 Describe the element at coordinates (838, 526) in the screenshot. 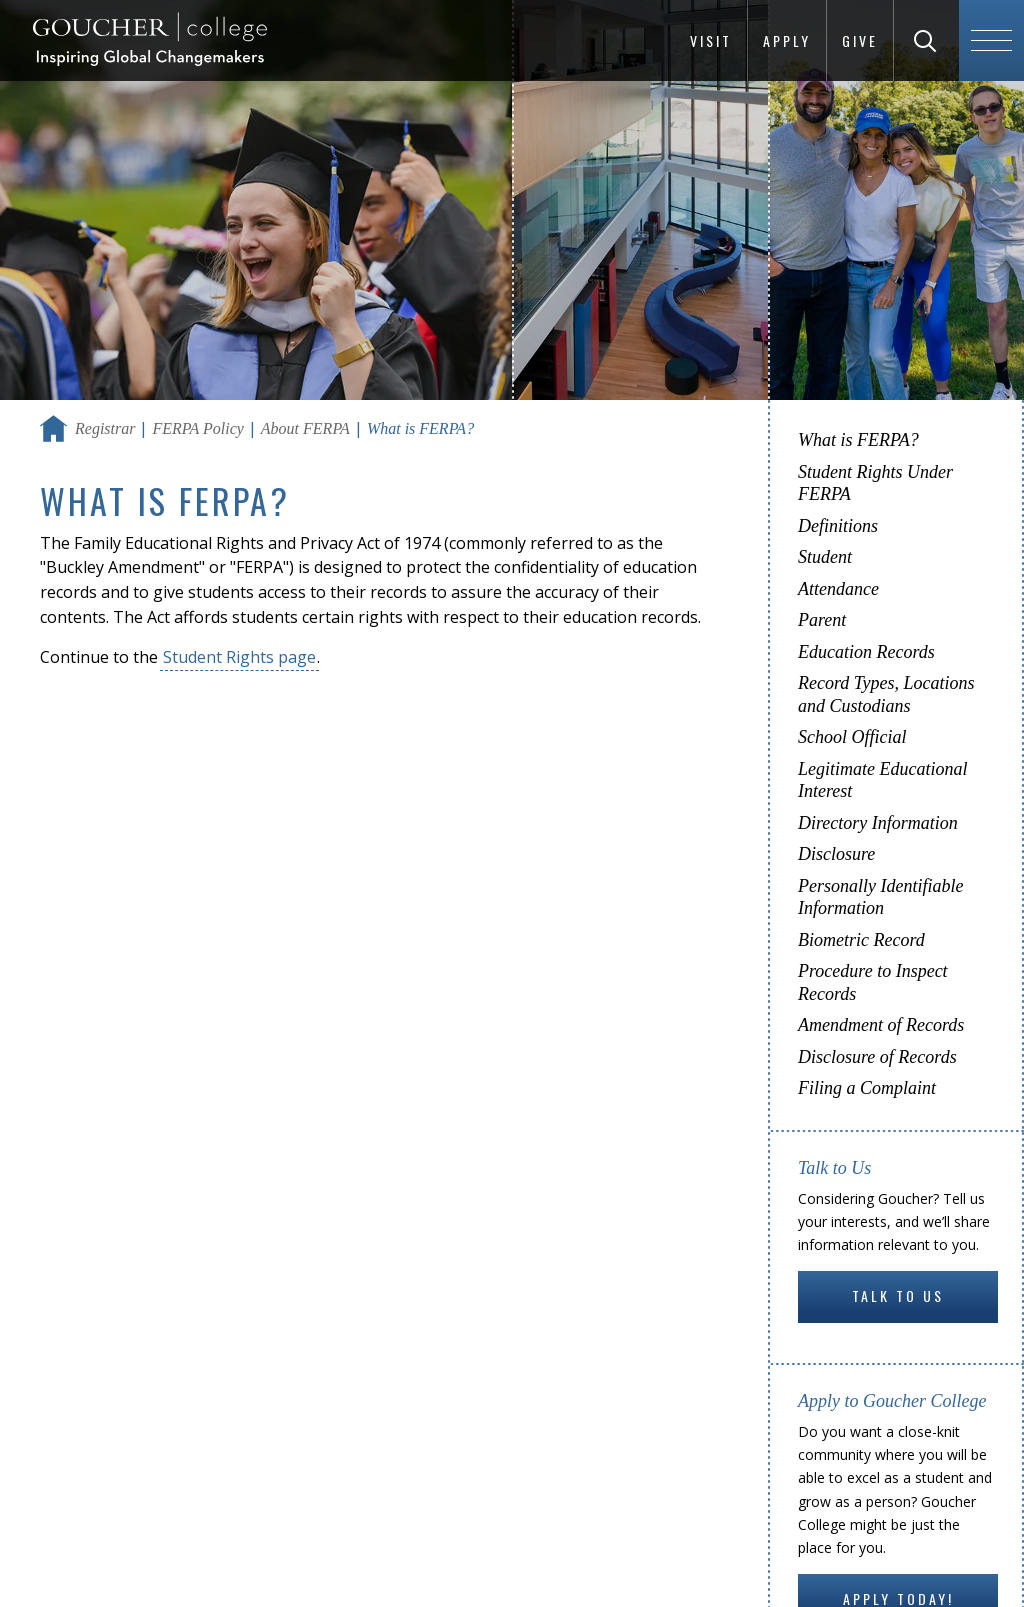

I see `Definitions` at that location.